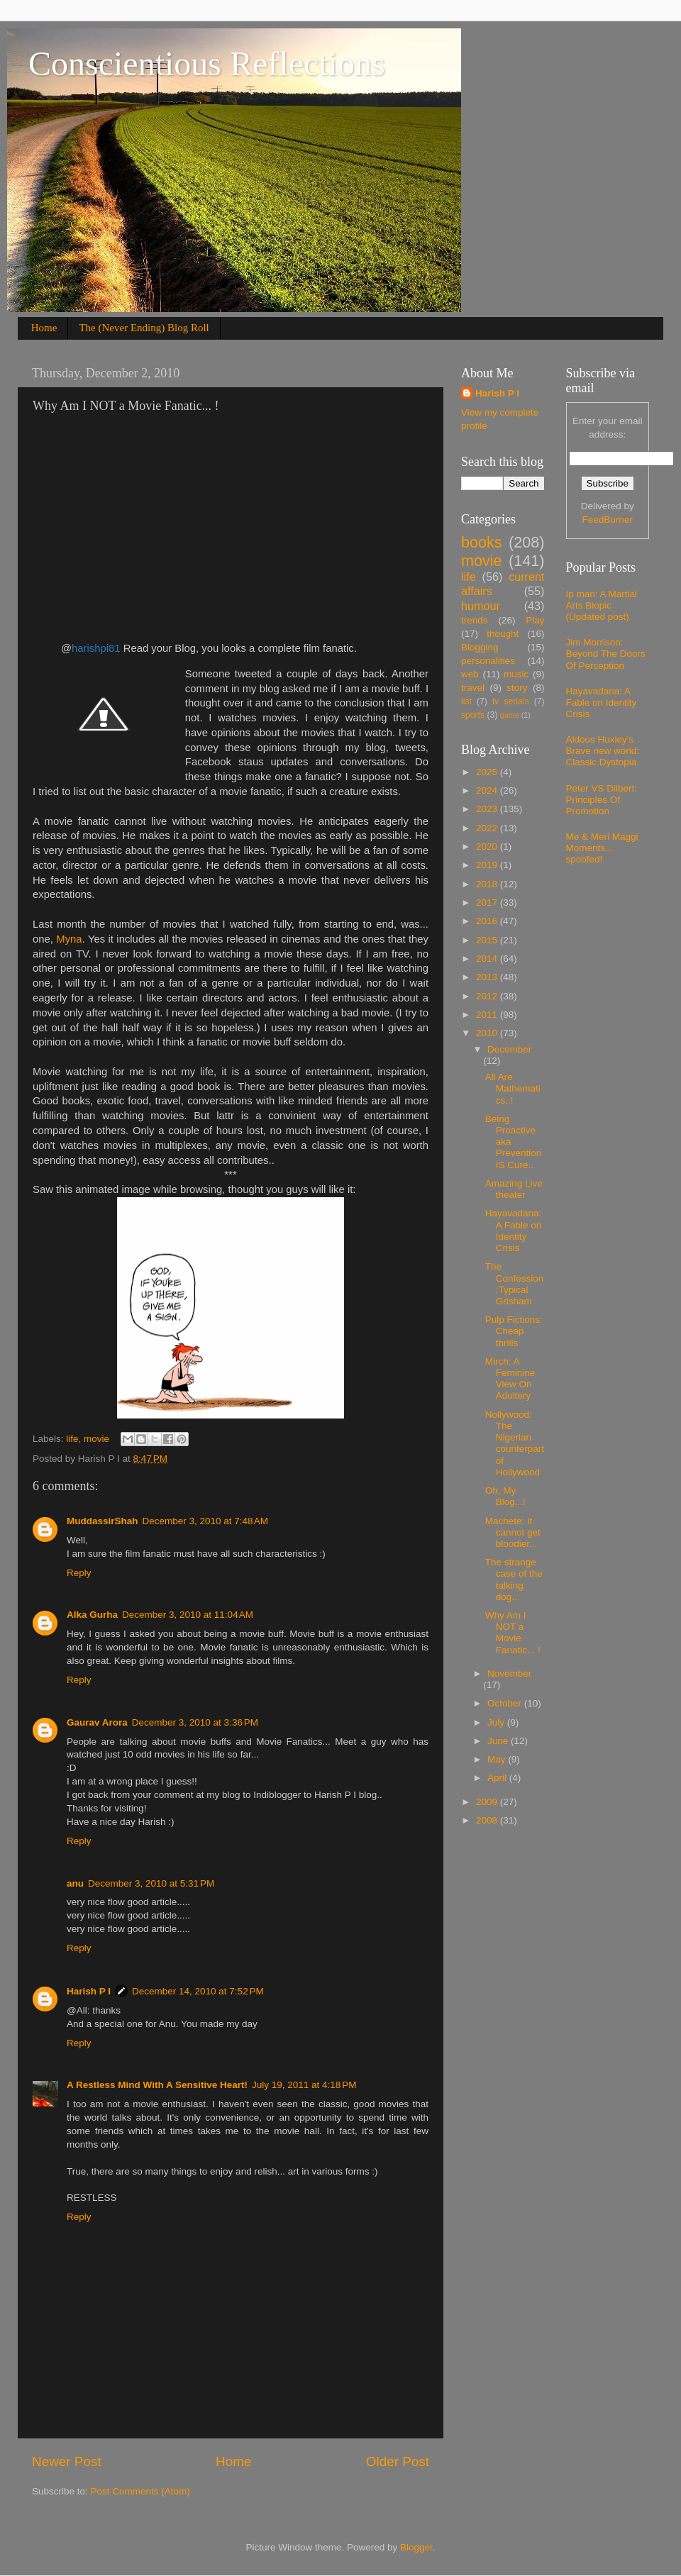 This screenshot has width=681, height=2576. I want to click on Reply, so click(79, 1572).